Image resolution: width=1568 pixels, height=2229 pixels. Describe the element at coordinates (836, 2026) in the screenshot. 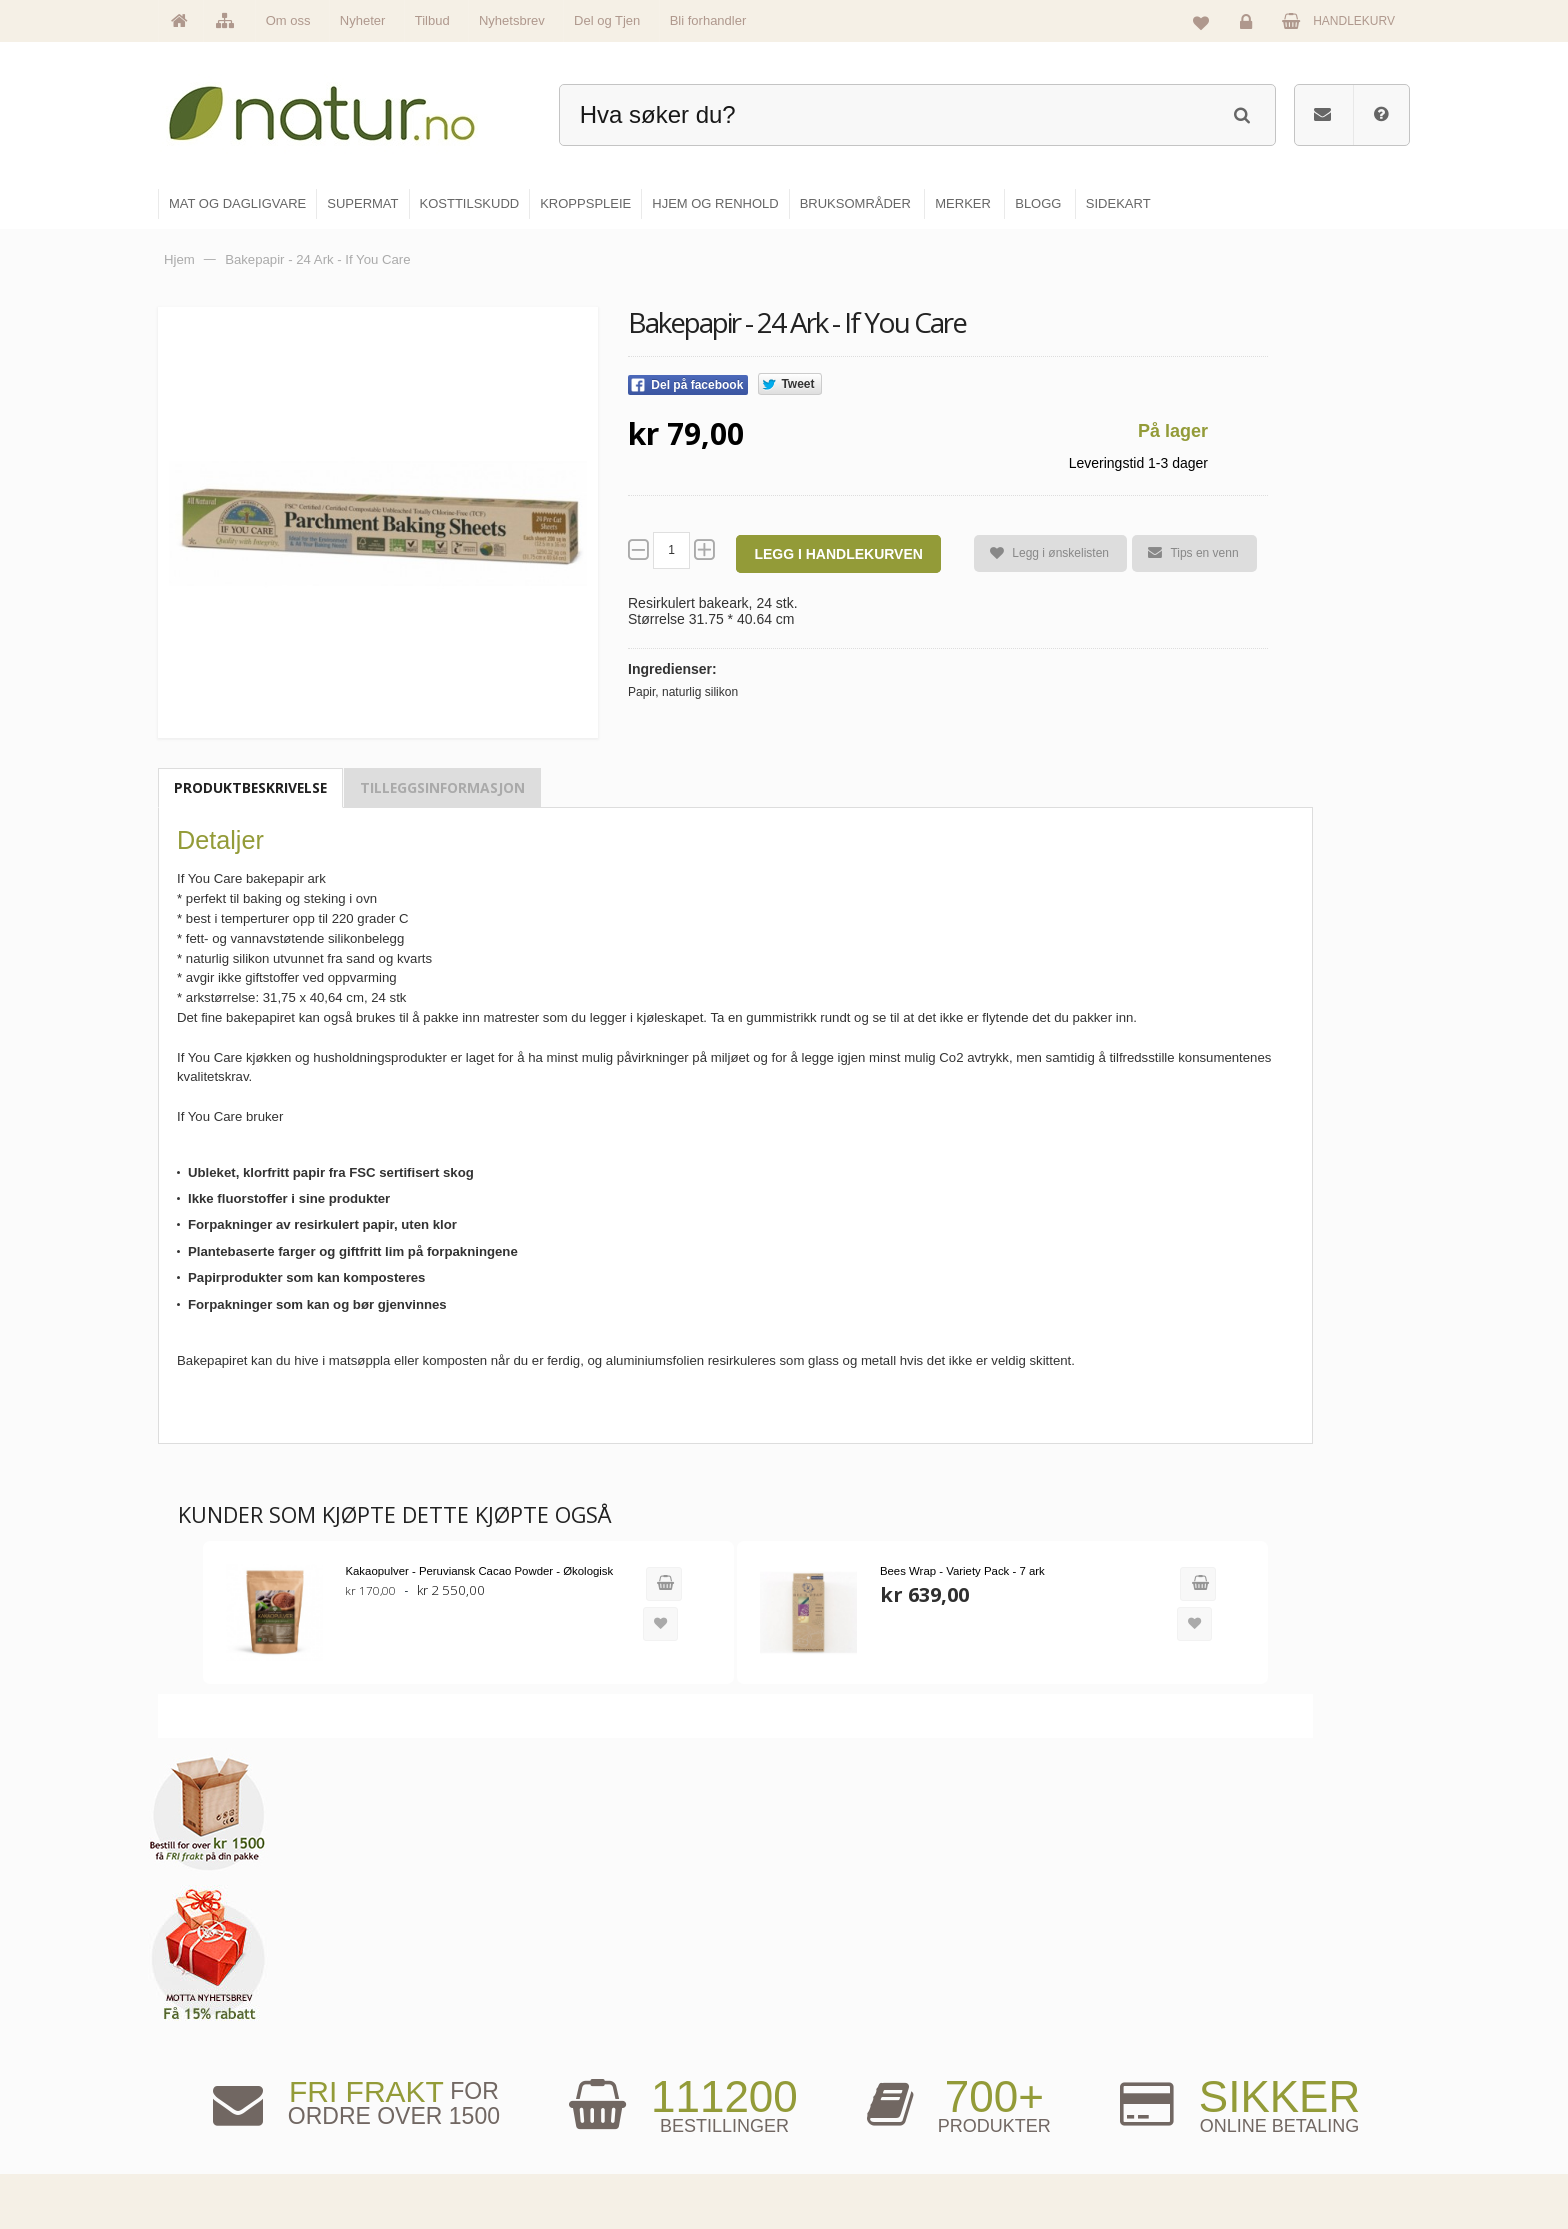

I see `Supermat` at that location.